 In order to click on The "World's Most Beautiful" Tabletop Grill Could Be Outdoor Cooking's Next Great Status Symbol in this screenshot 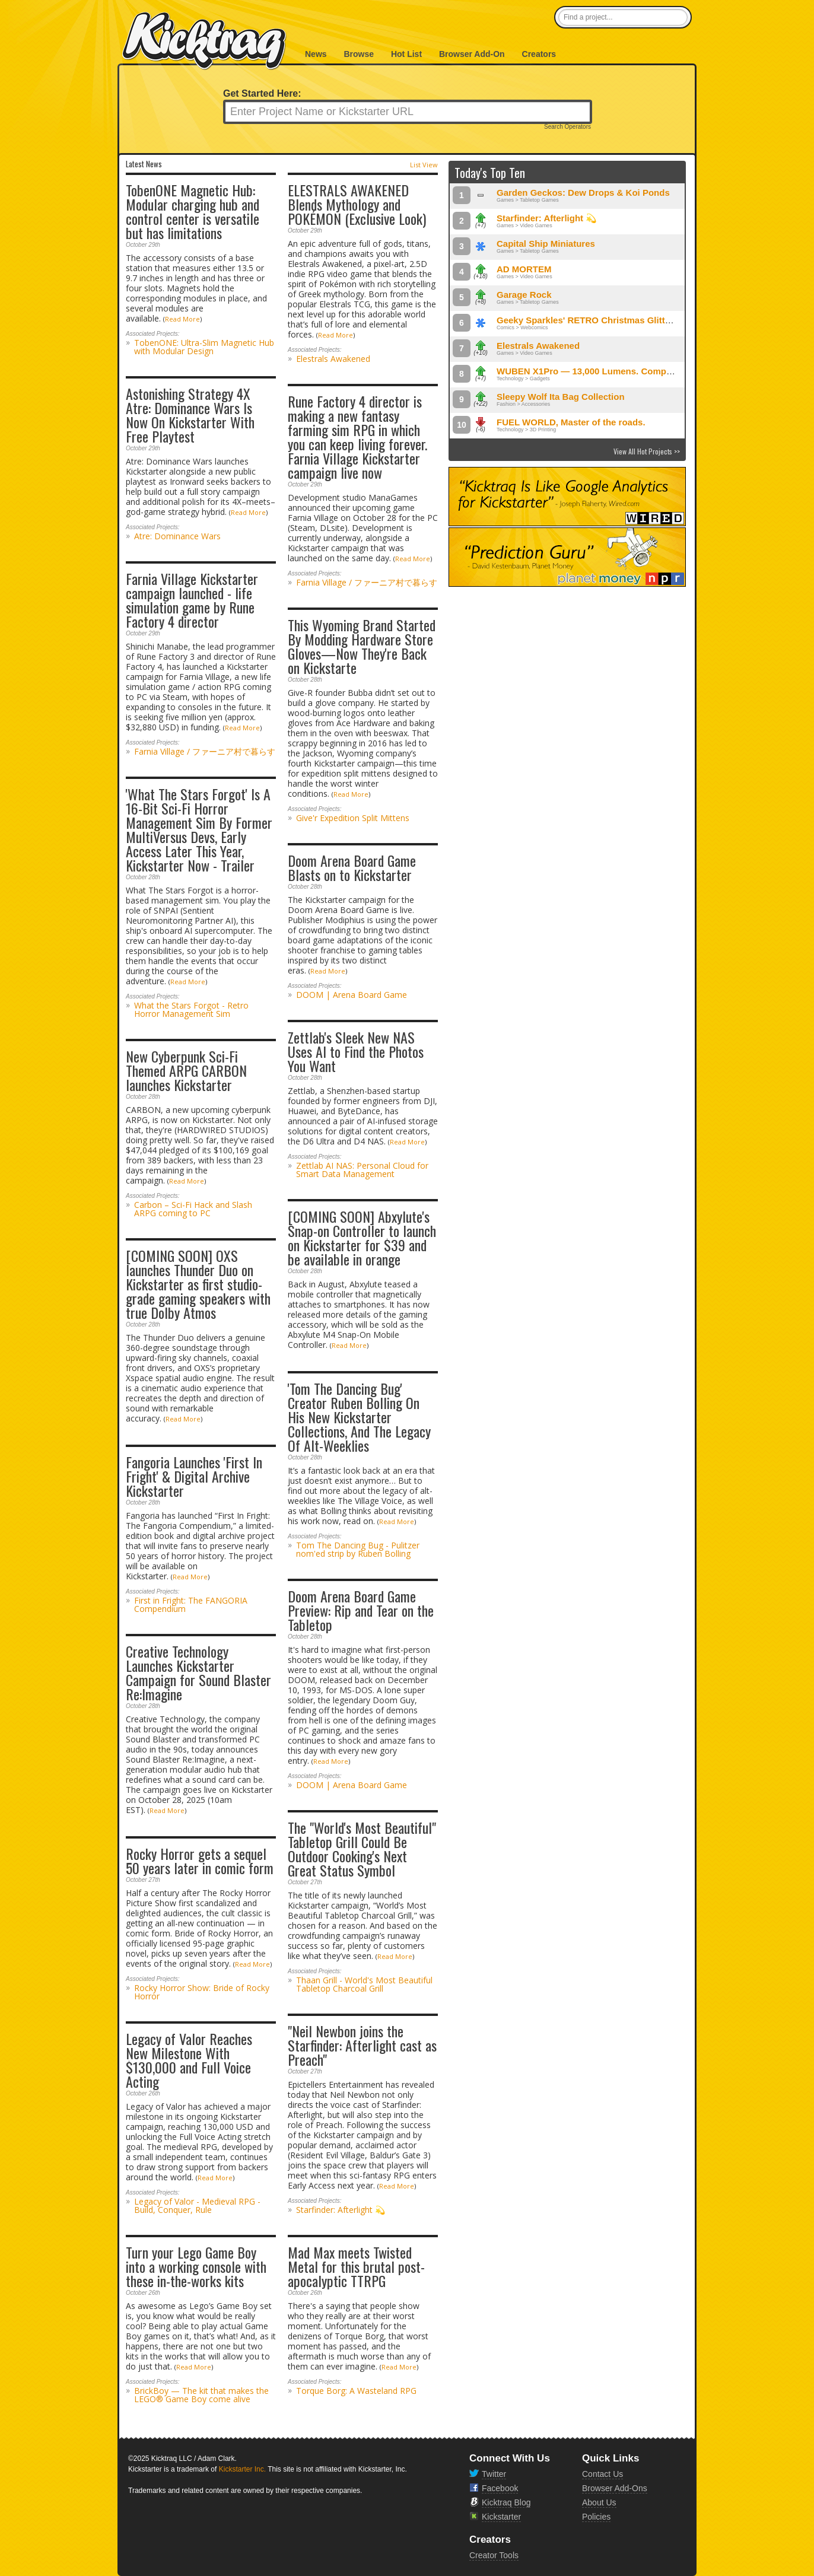, I will do `click(362, 1849)`.